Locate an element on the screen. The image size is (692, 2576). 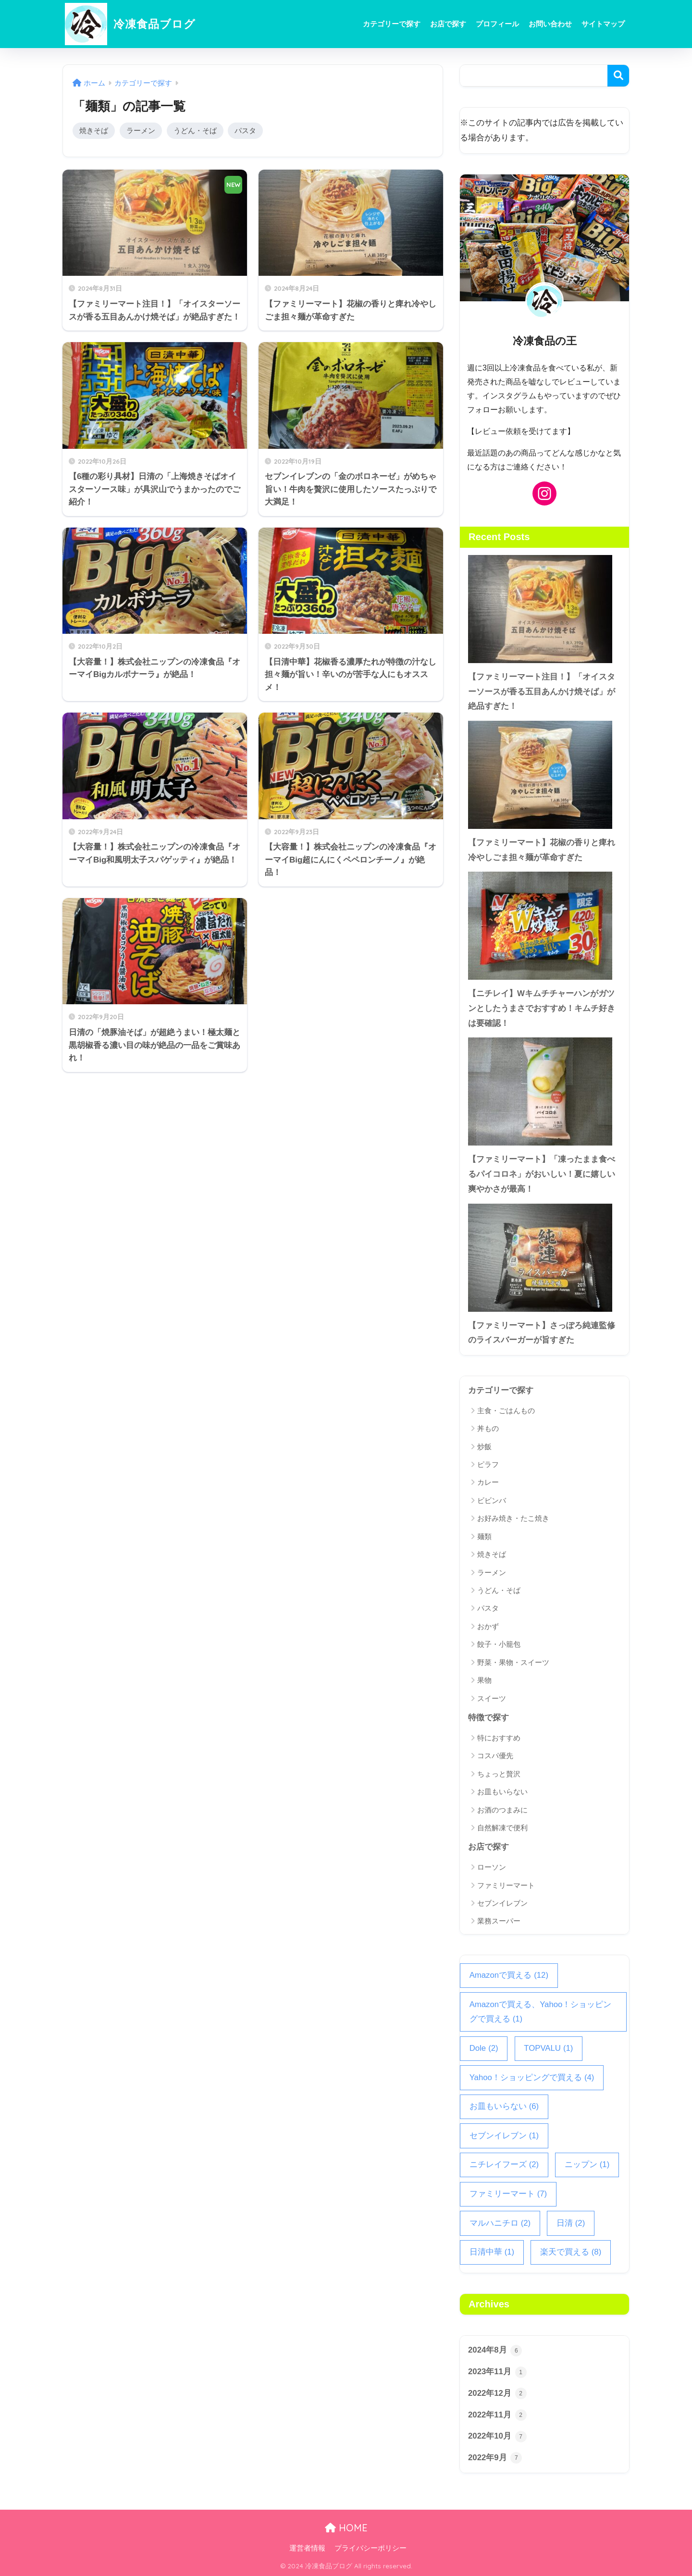
2023年11月 is located at coordinates (497, 2372).